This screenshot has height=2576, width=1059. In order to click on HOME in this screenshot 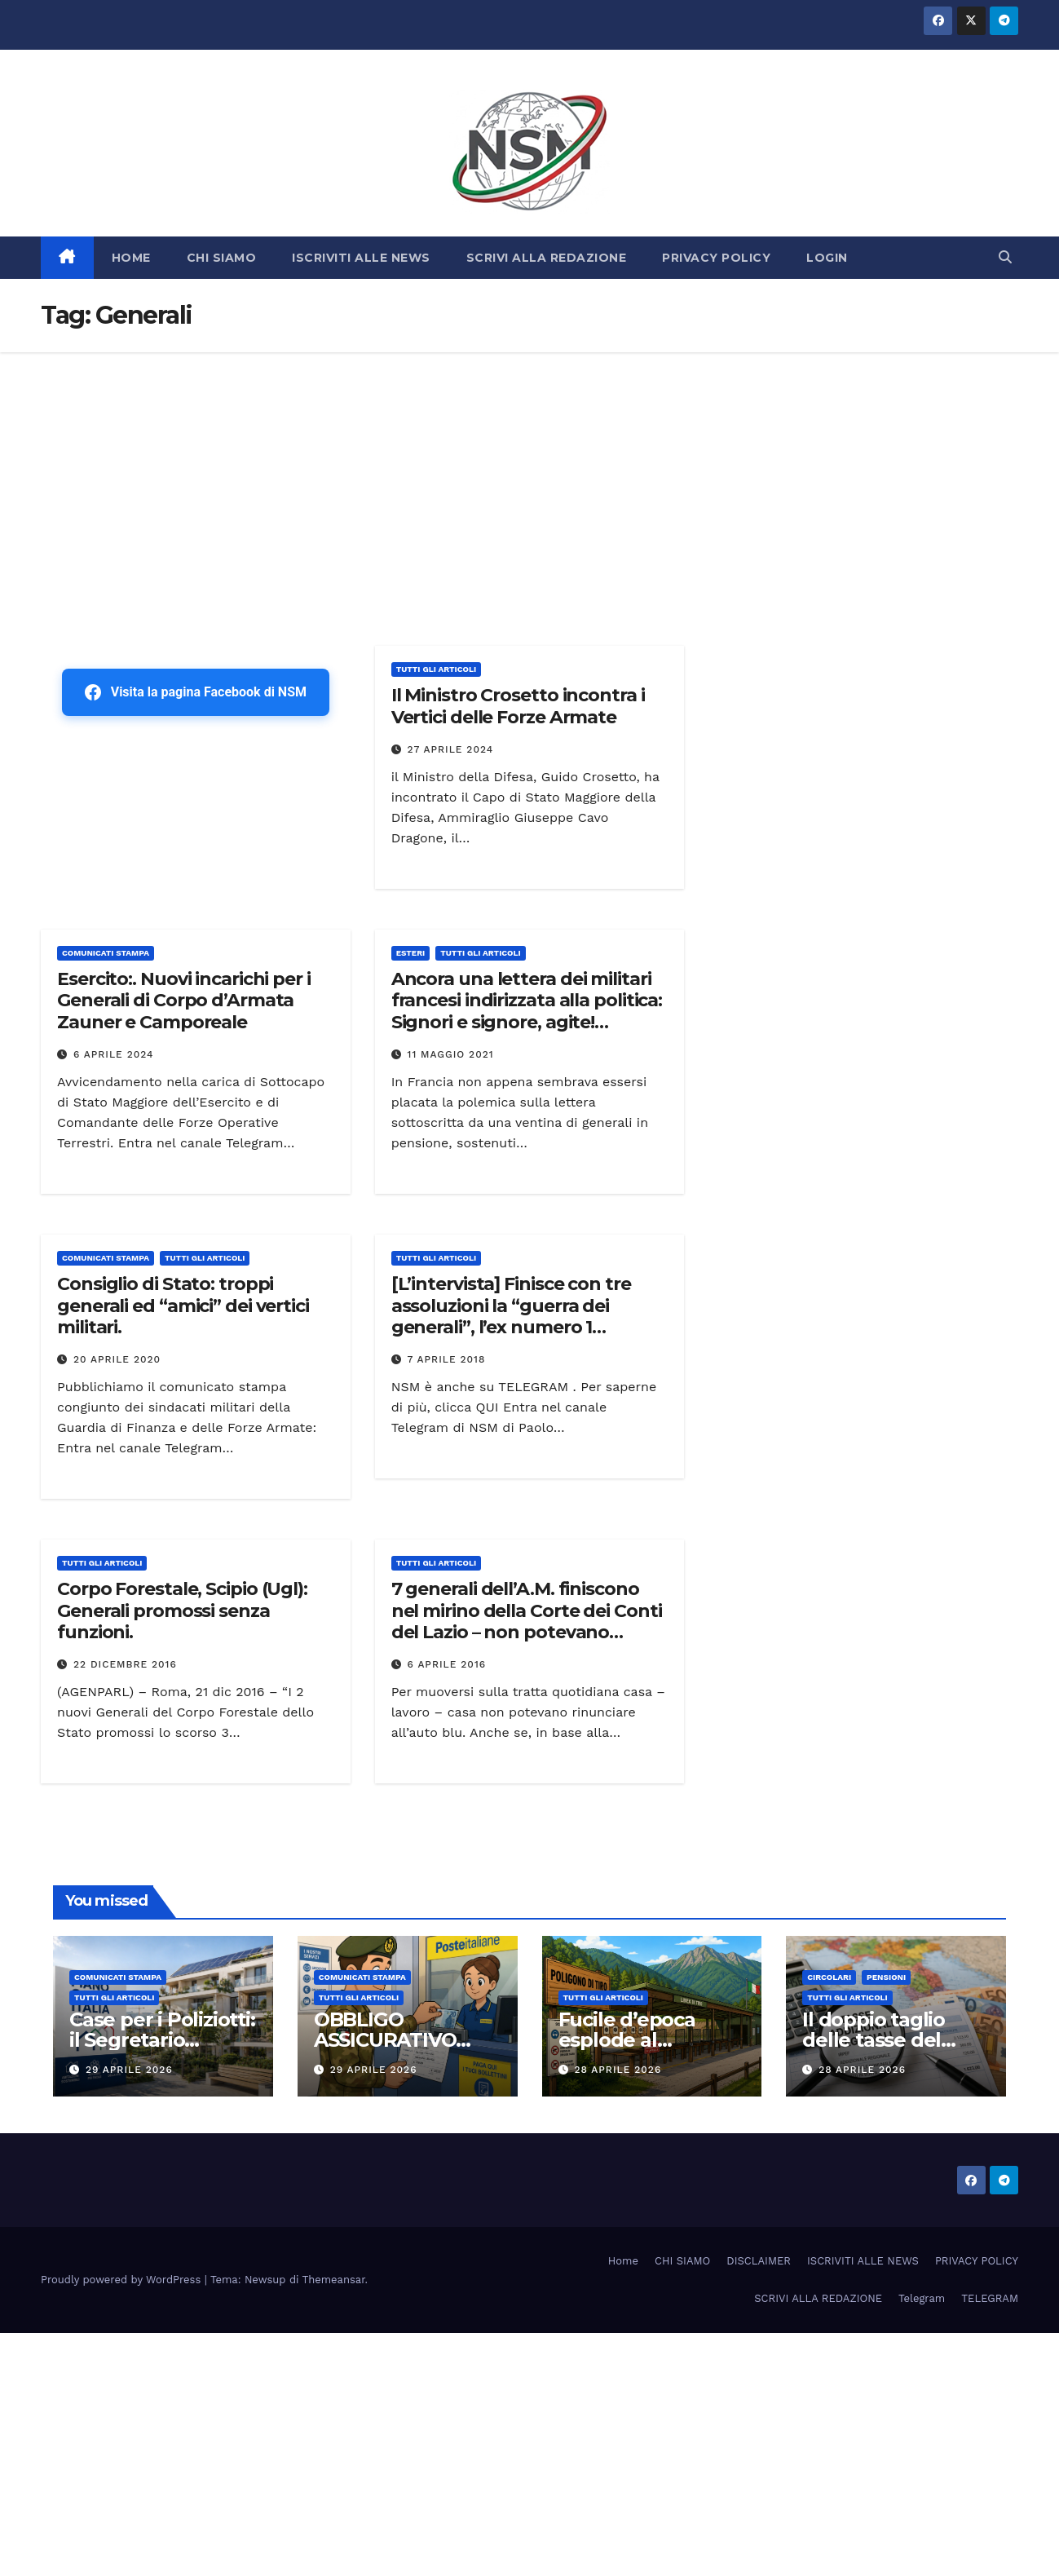, I will do `click(131, 257)`.